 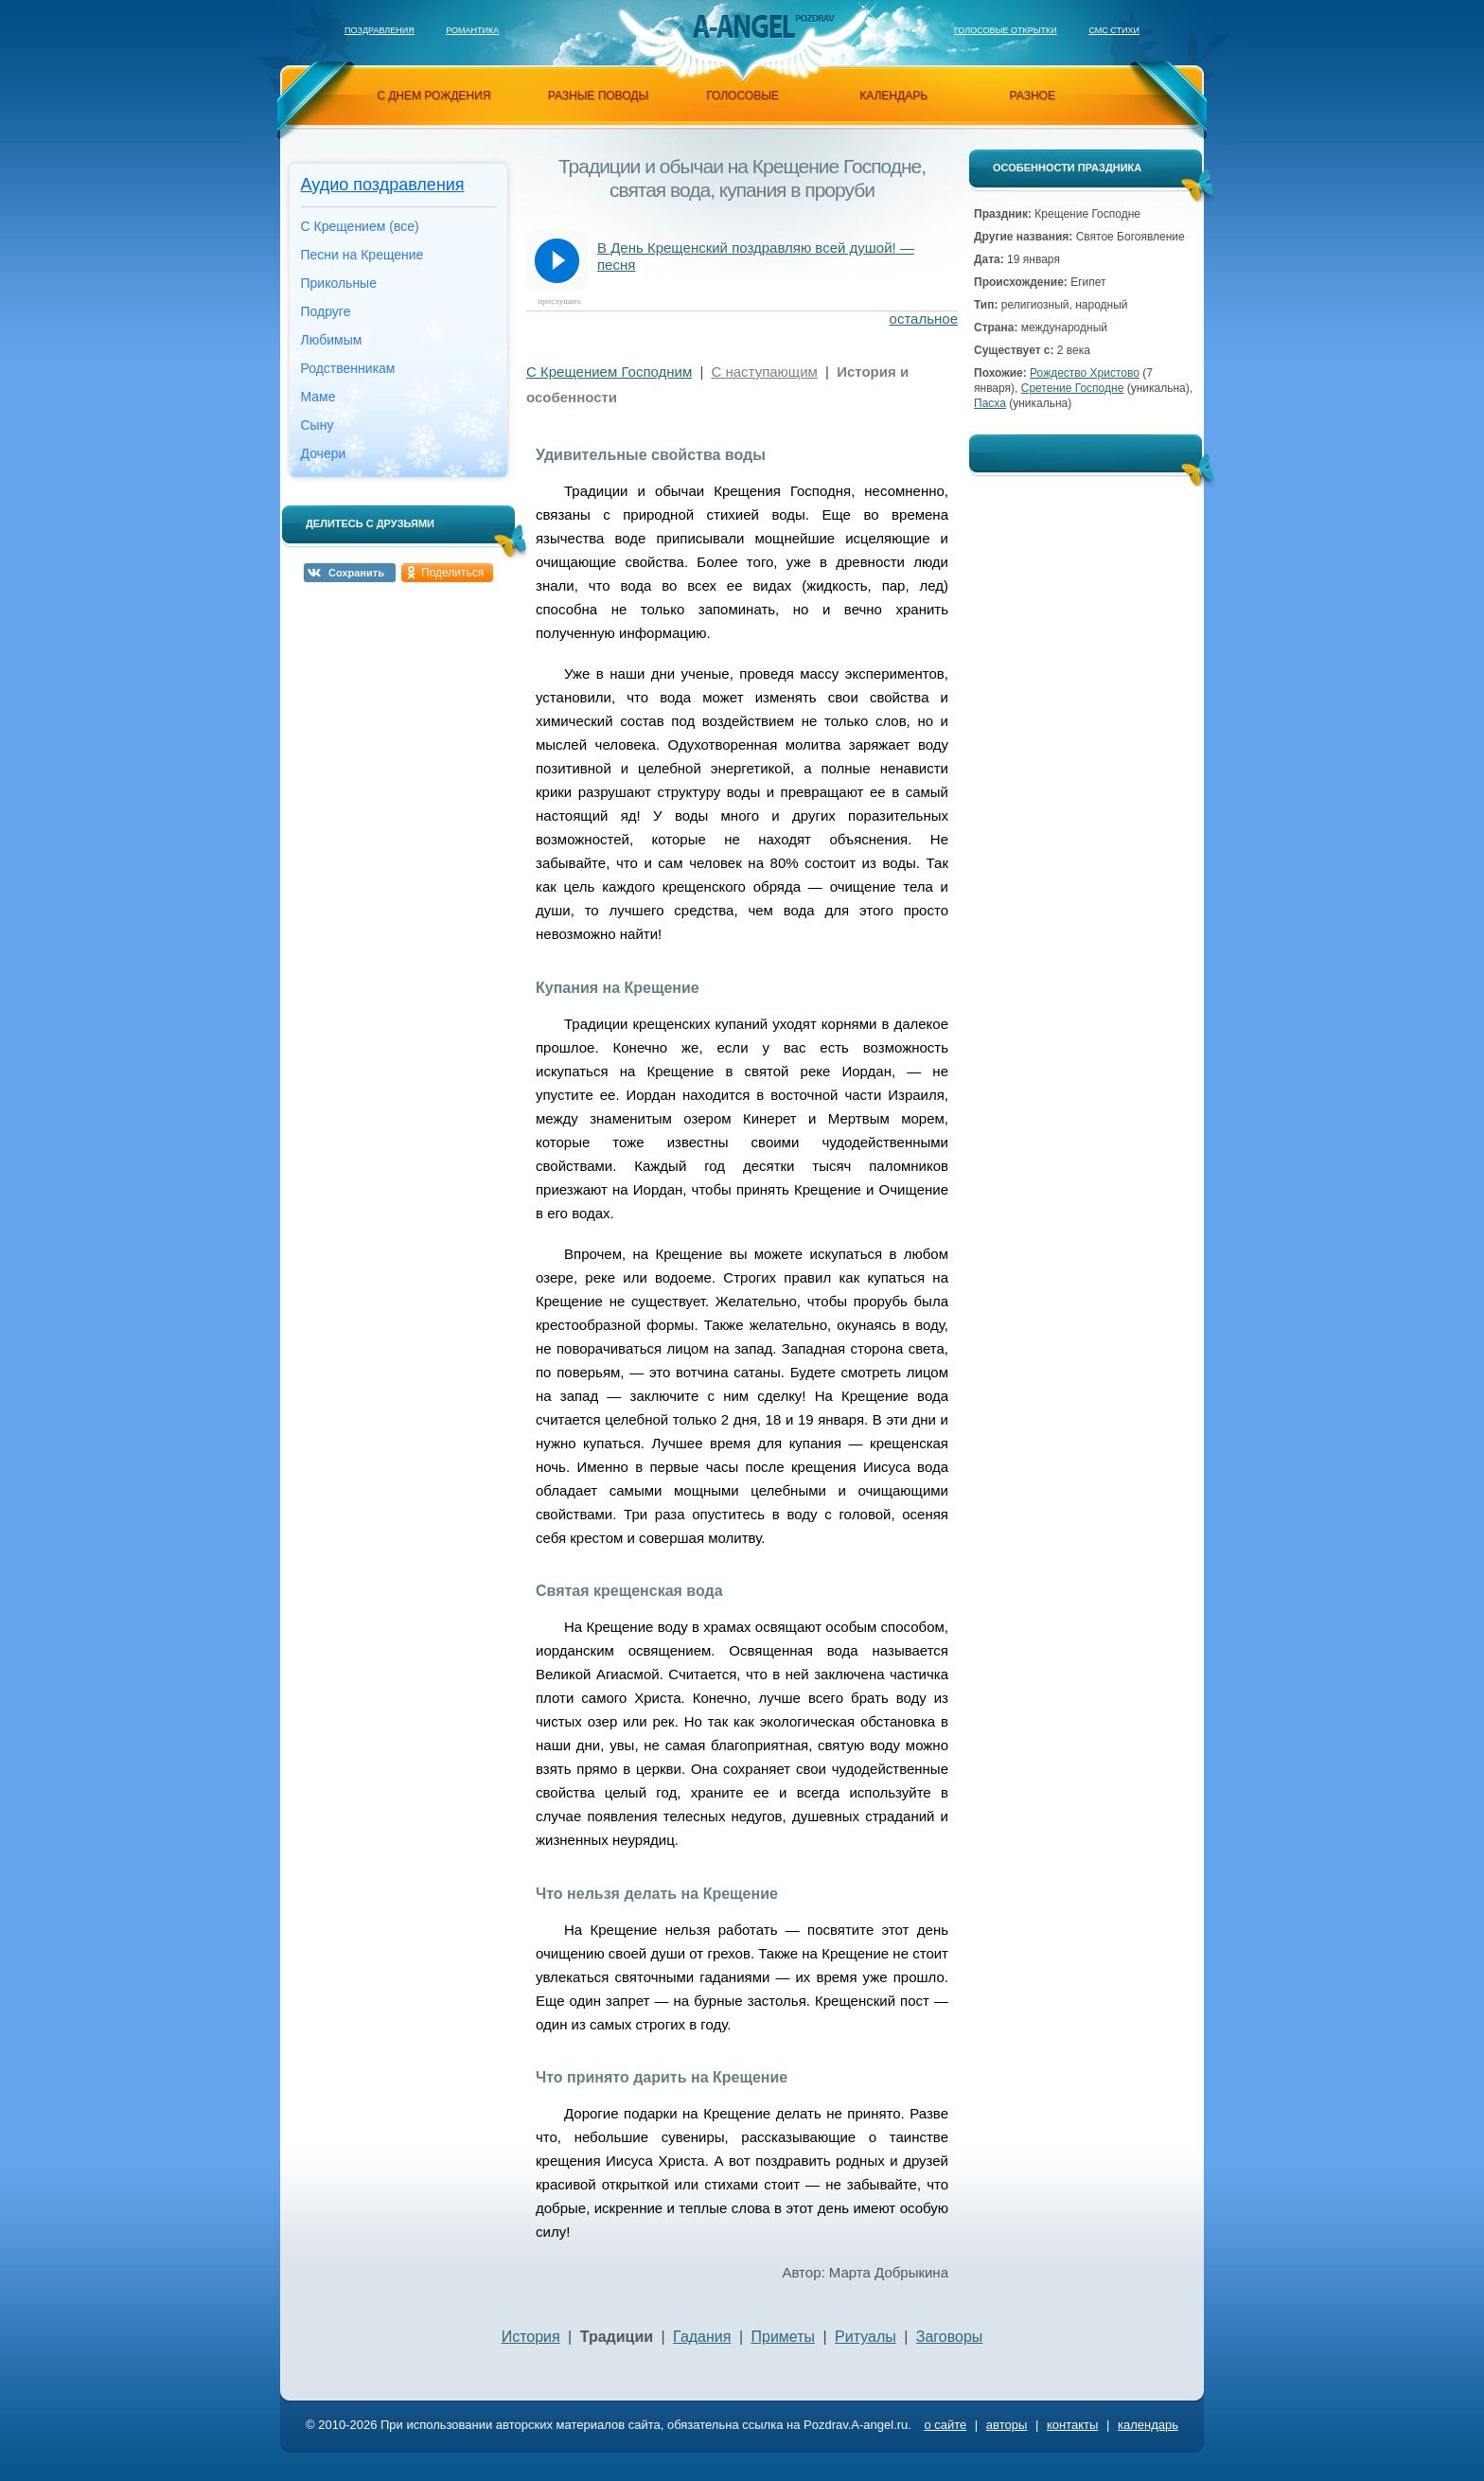 I want to click on голосовые, so click(x=742, y=95).